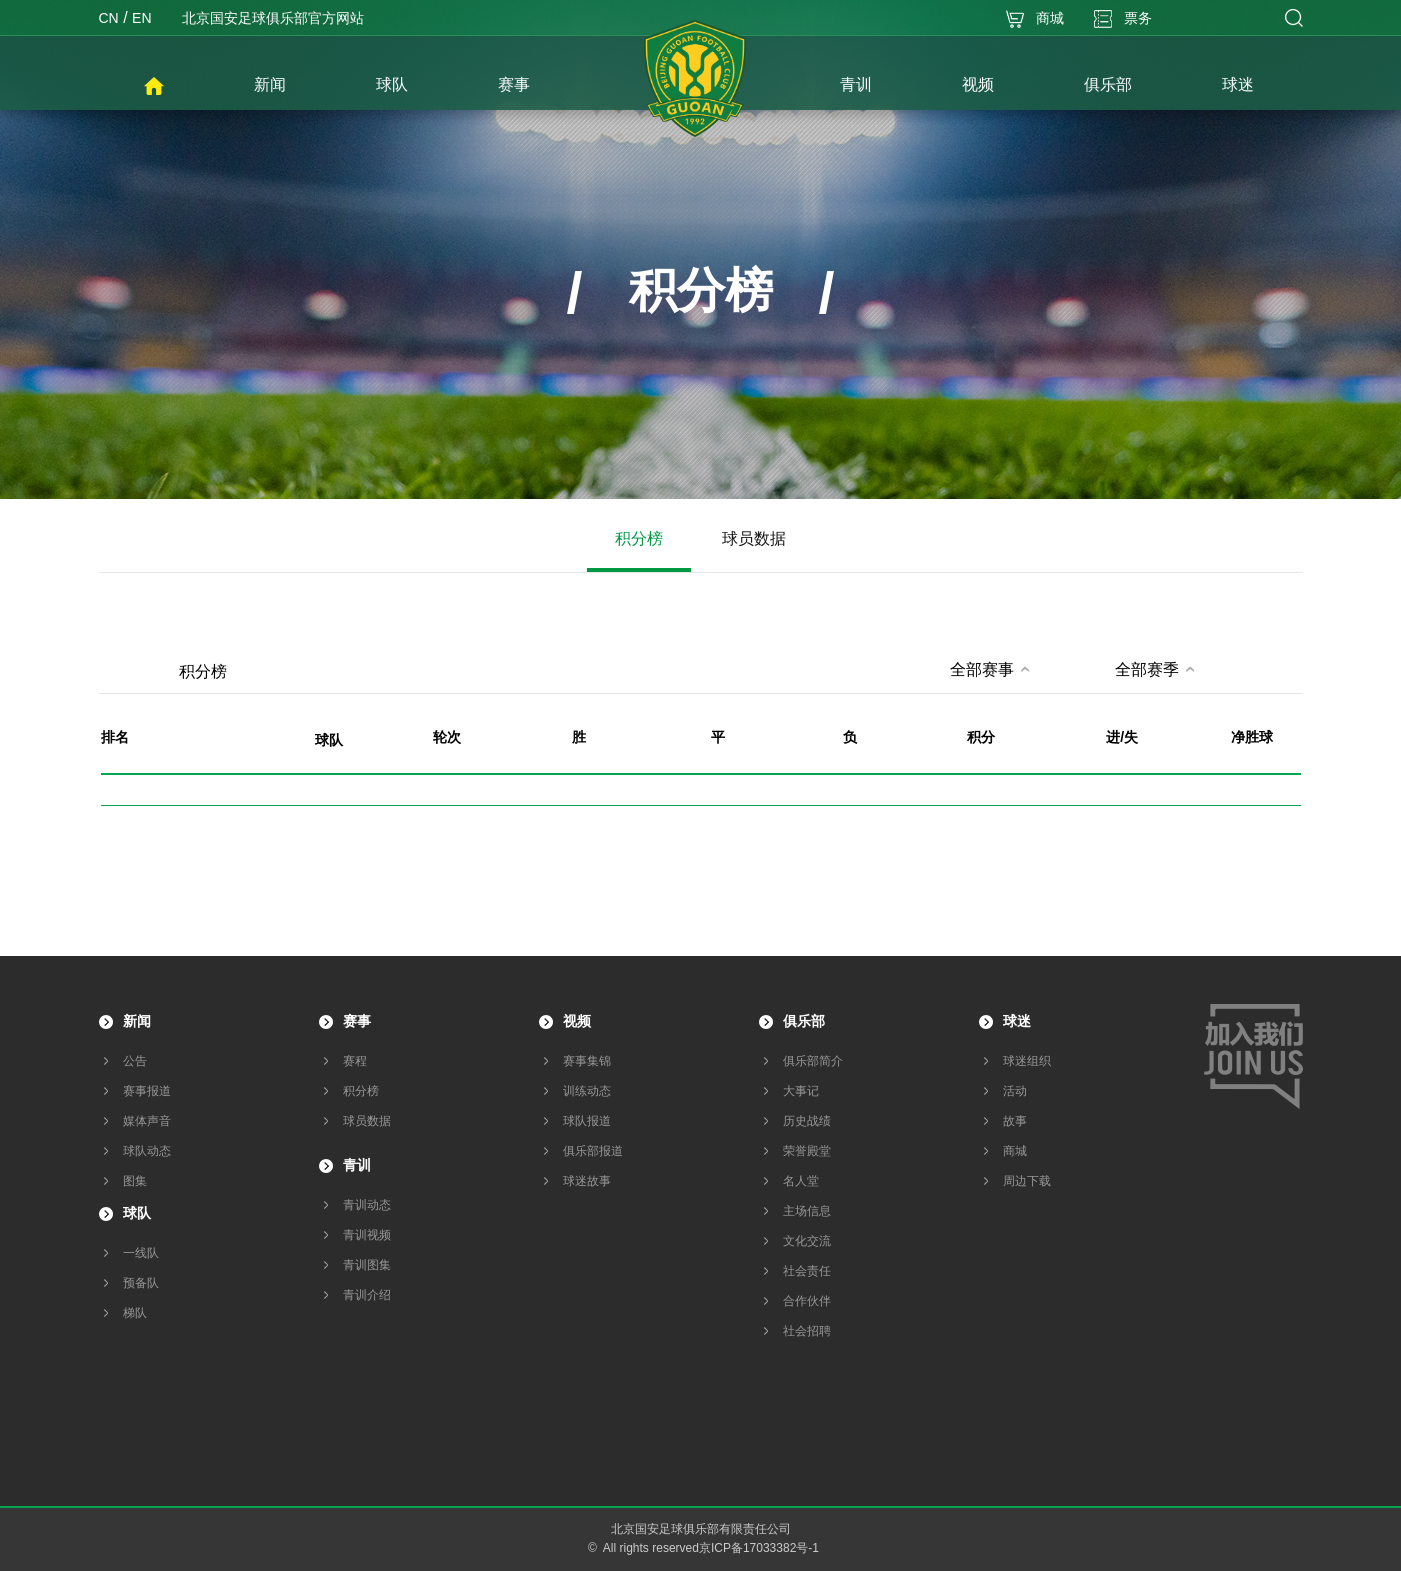 The height and width of the screenshot is (1571, 1401). What do you see at coordinates (807, 1301) in the screenshot?
I see `合作伙伴` at bounding box center [807, 1301].